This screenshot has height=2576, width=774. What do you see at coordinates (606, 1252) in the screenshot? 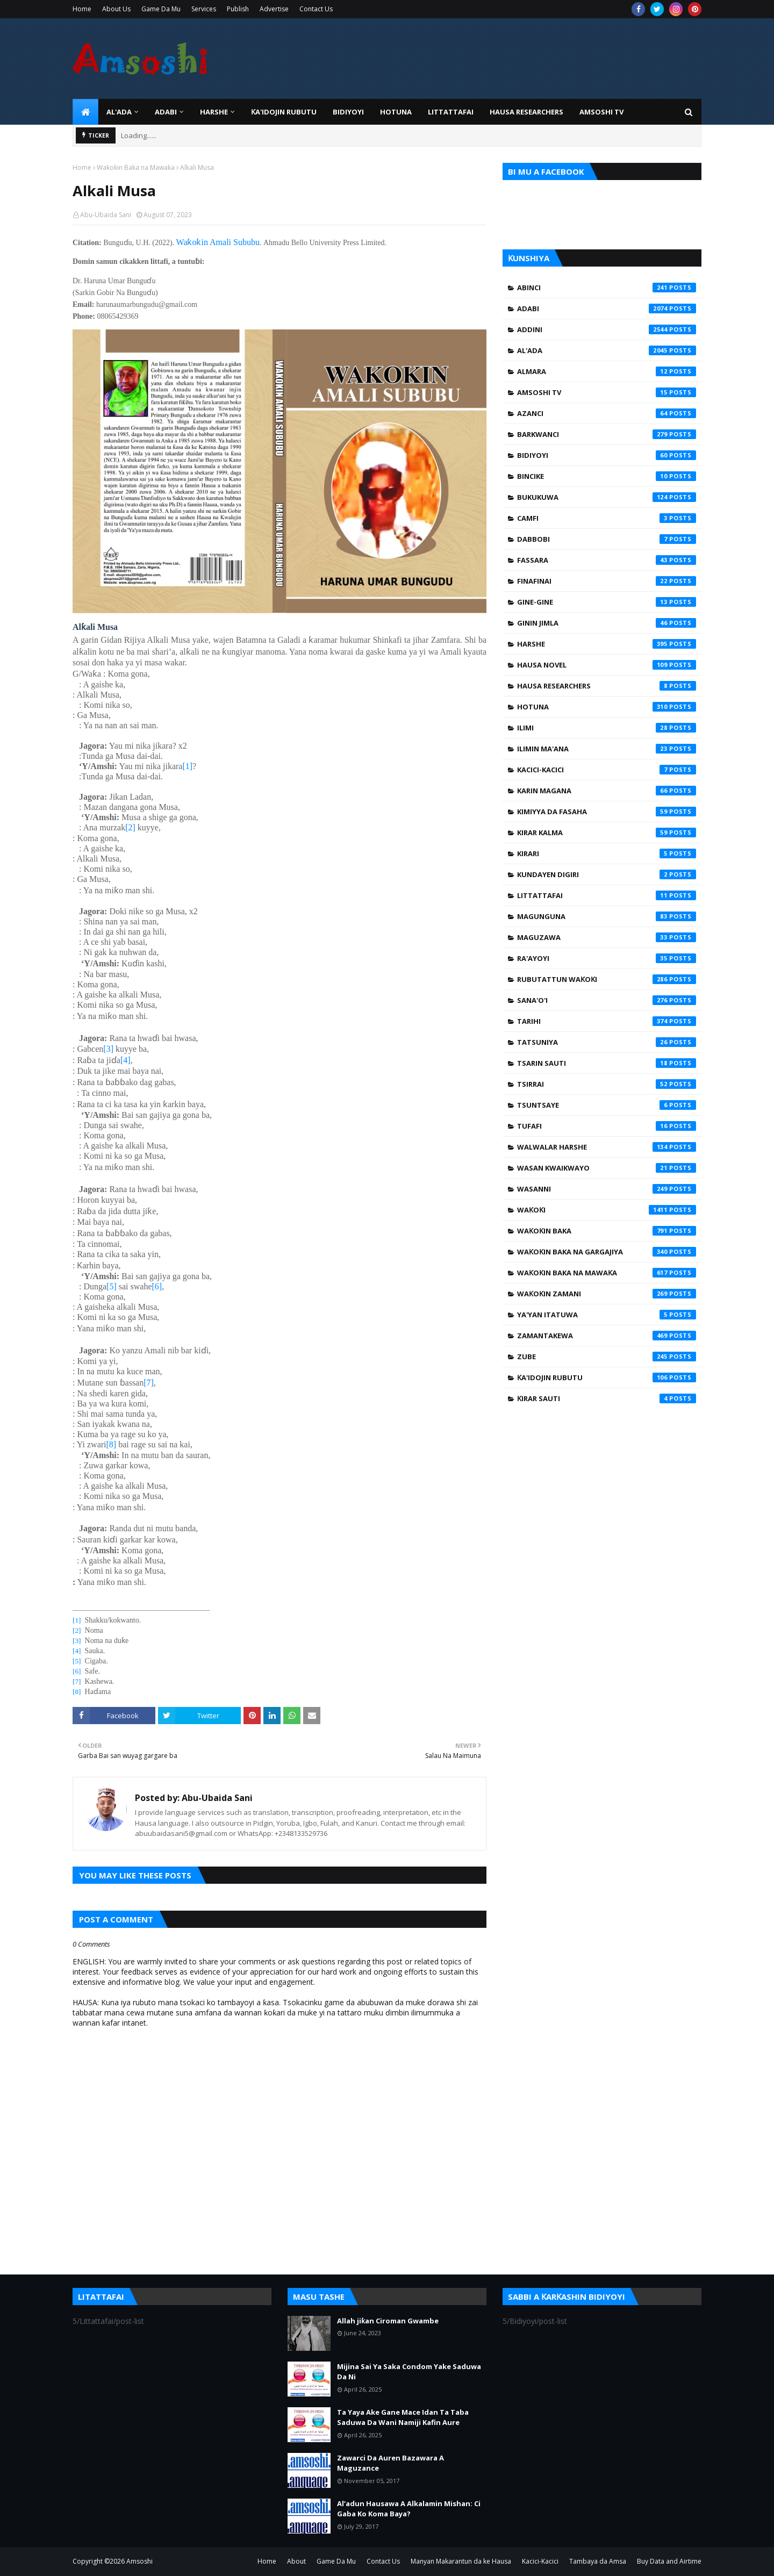
I see `Waƙoƙin Baka na Gargajiya` at bounding box center [606, 1252].